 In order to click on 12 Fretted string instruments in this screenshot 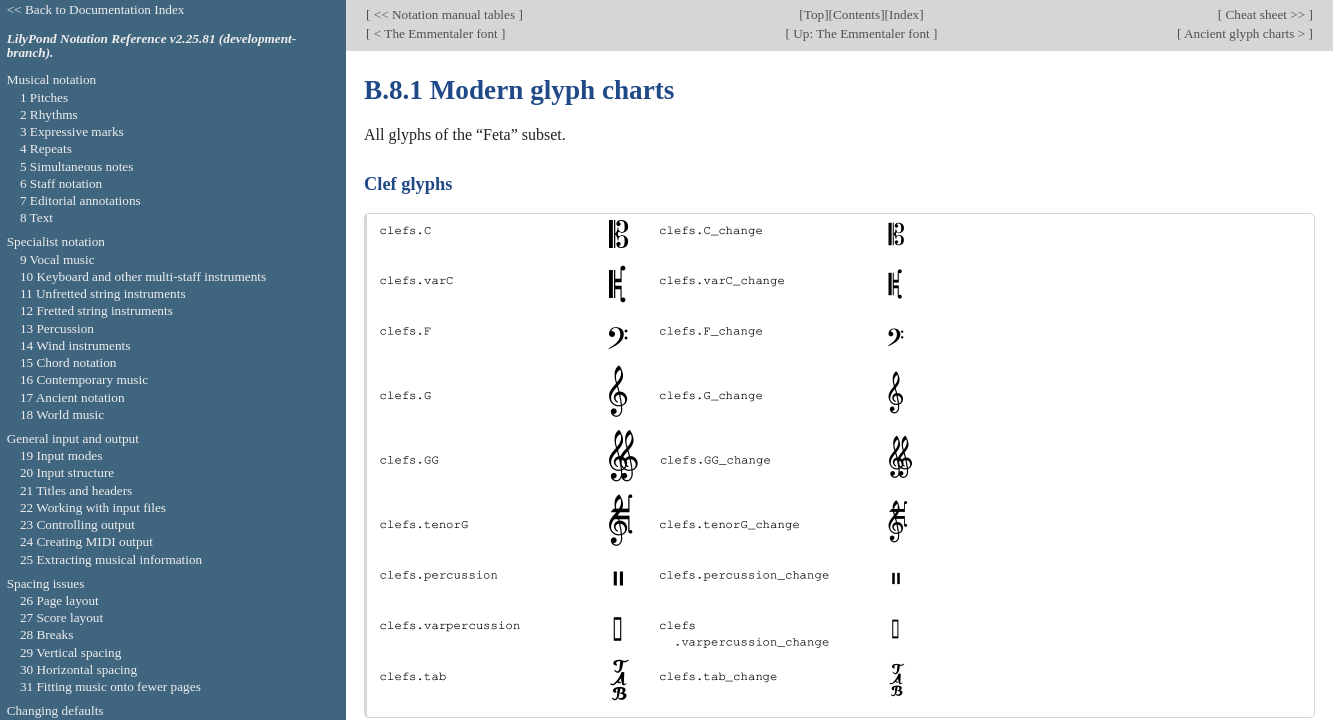, I will do `click(96, 310)`.